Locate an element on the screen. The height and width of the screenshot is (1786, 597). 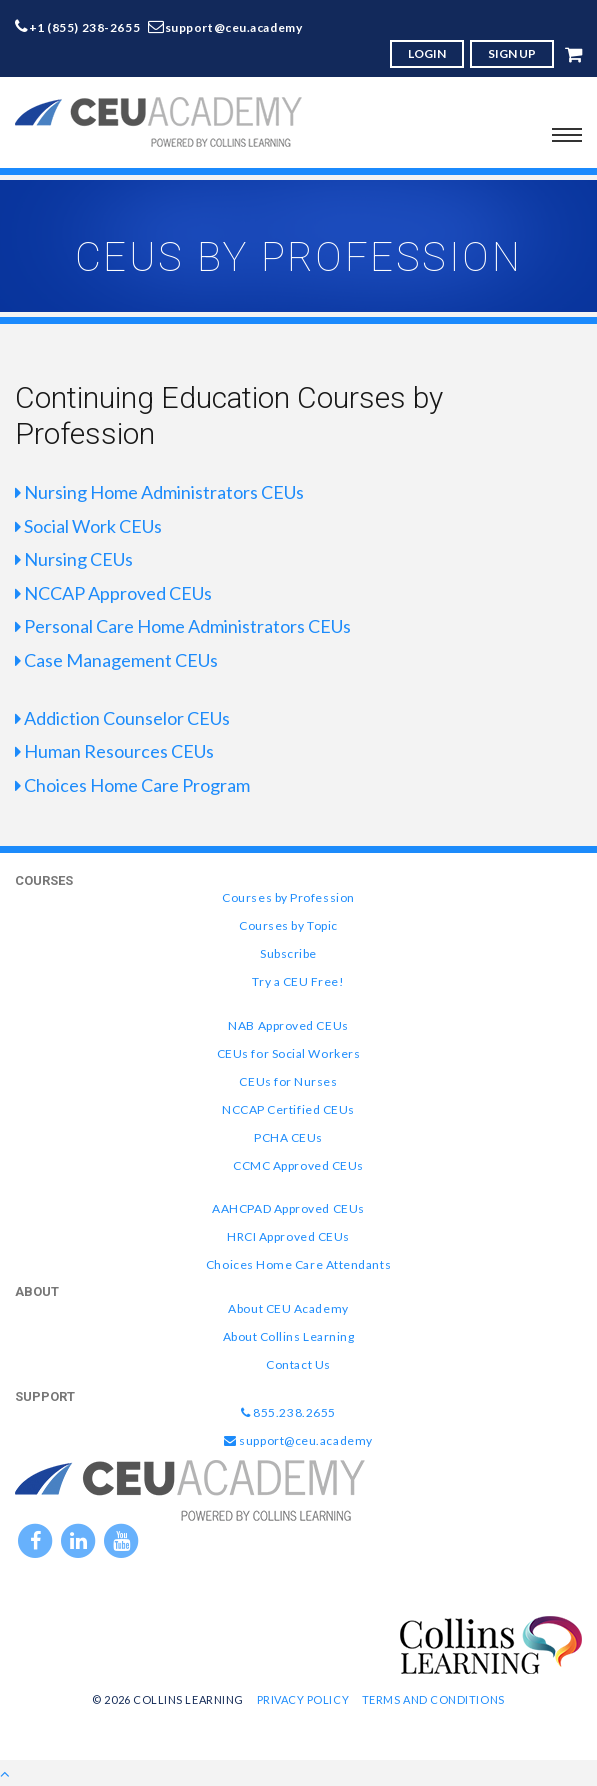
CEUs for Social Workers is located at coordinates (288, 1053).